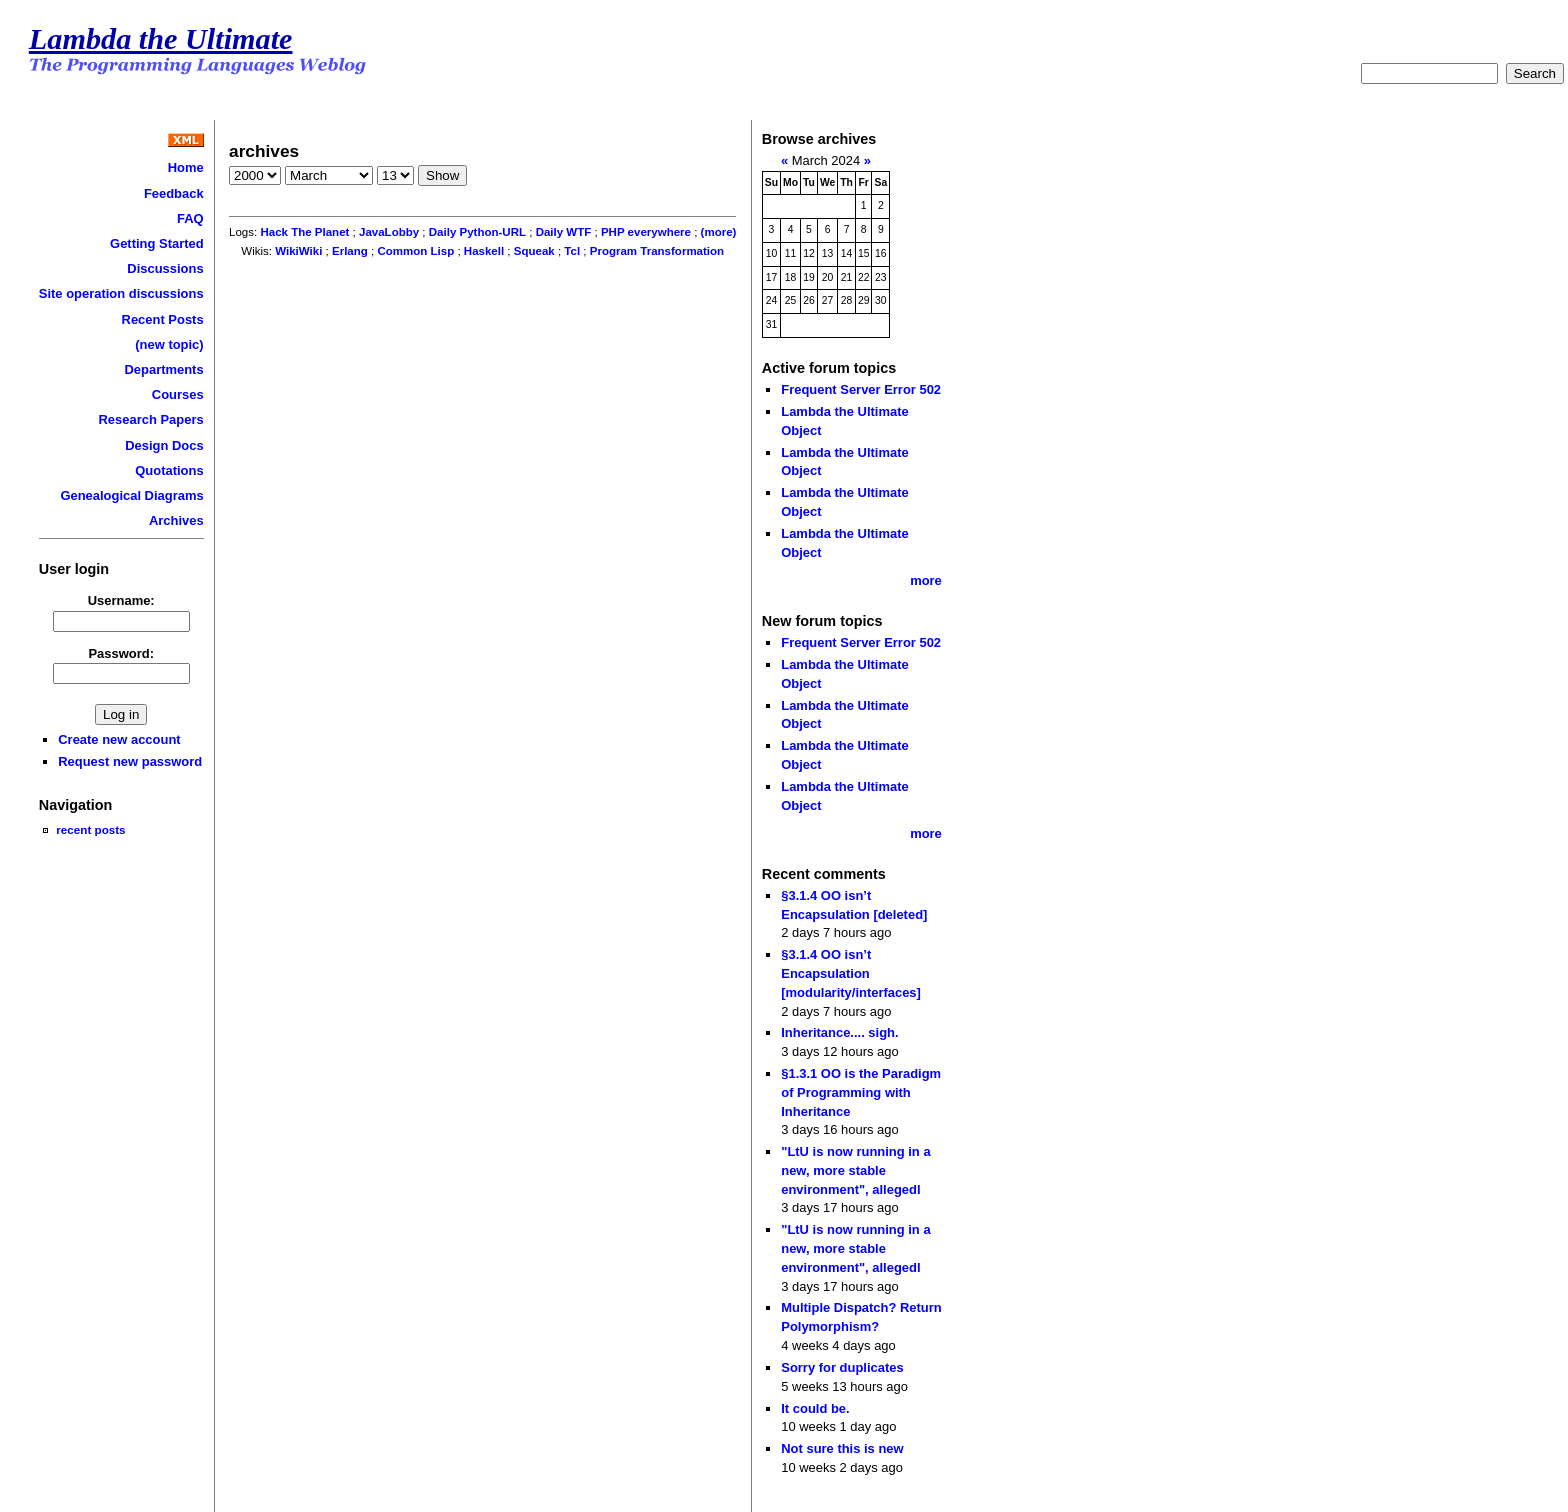 The height and width of the screenshot is (1512, 1568). What do you see at coordinates (839, 1032) in the screenshot?
I see `Inheritance.... sigh.` at bounding box center [839, 1032].